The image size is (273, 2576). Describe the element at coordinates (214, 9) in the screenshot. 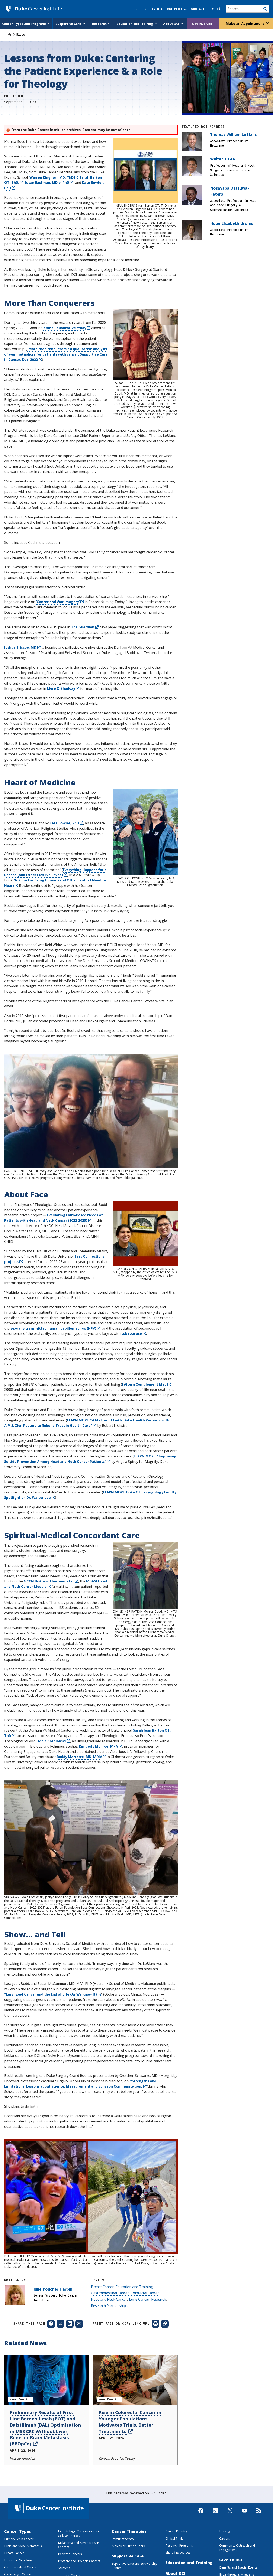

I see `Give` at that location.